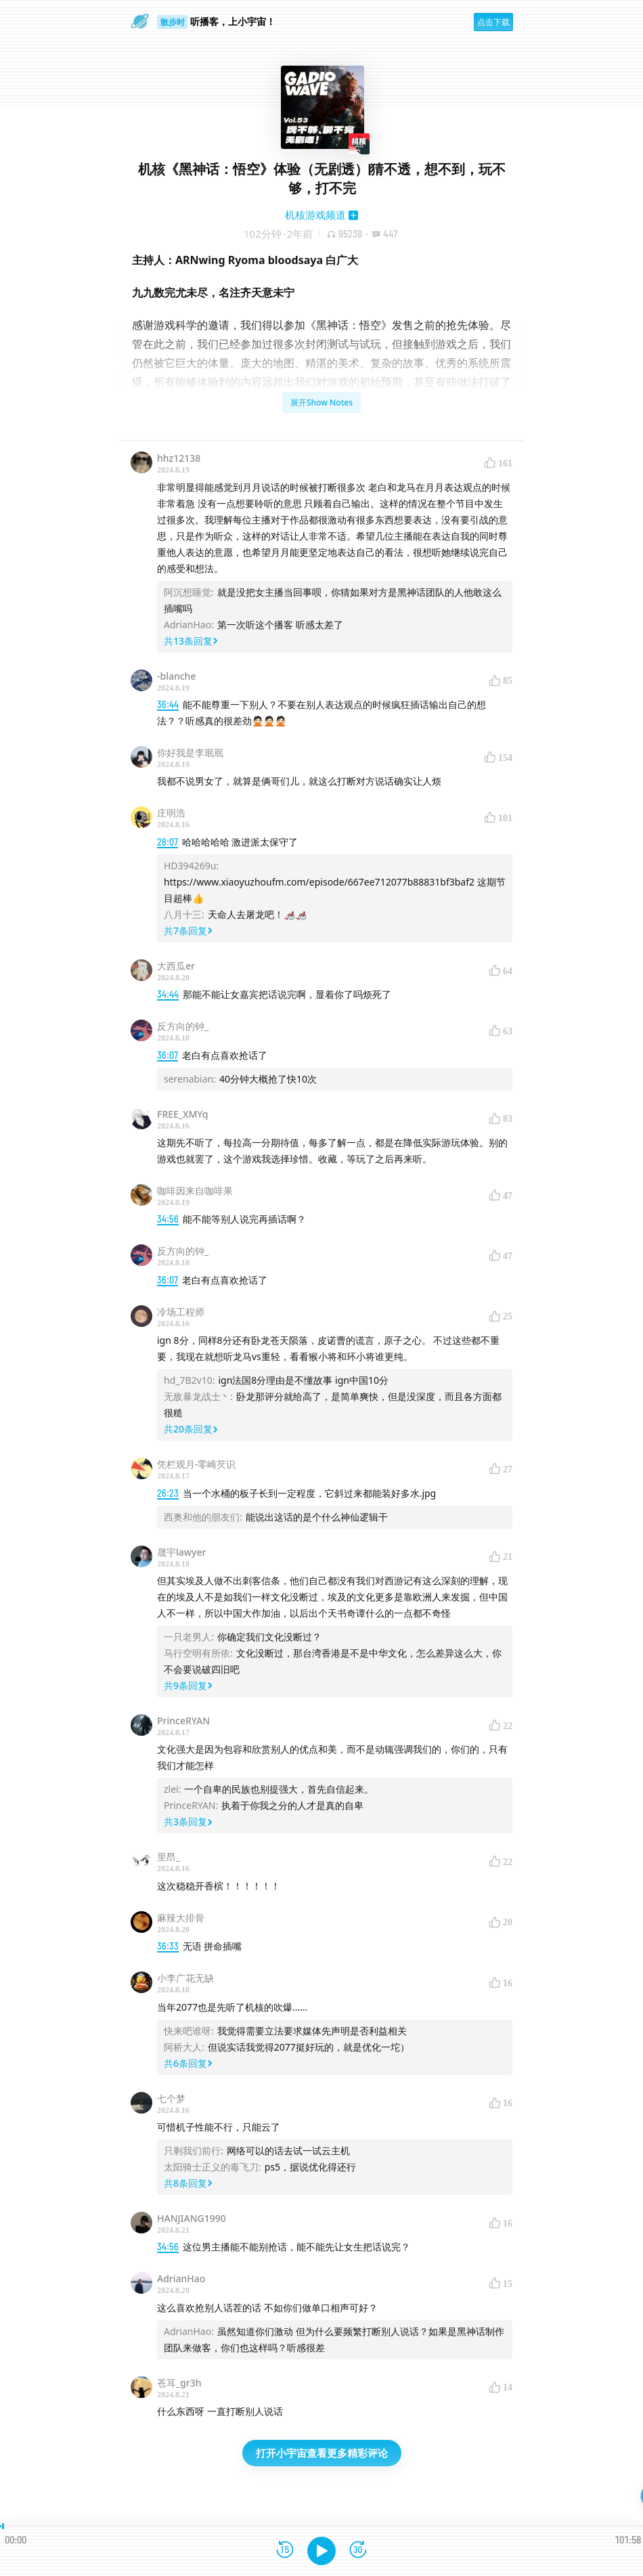 The height and width of the screenshot is (2576, 643). I want to click on 麻辣大排骨, so click(180, 1917).